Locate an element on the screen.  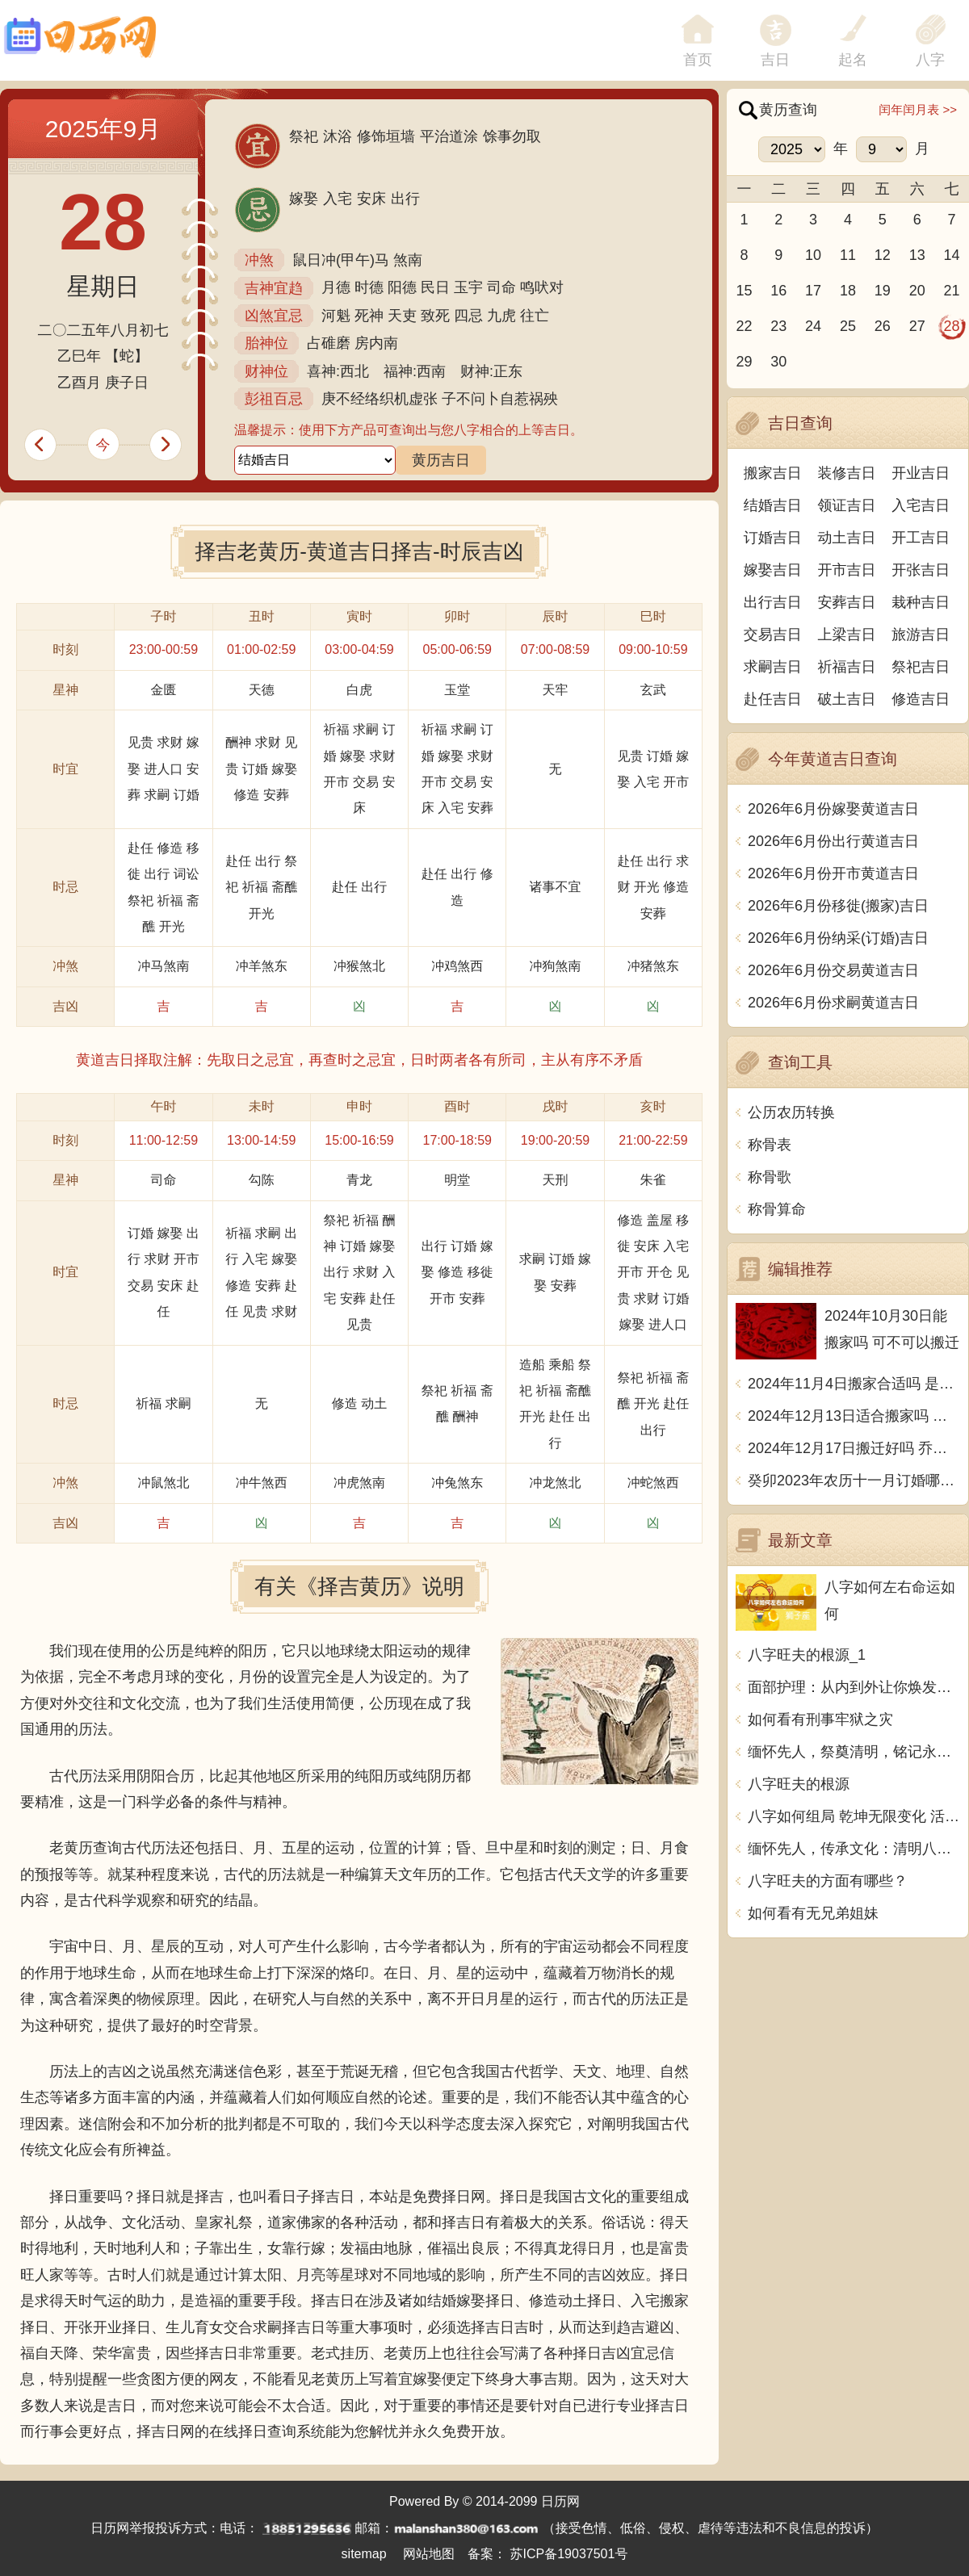
黄历吉日 is located at coordinates (441, 460).